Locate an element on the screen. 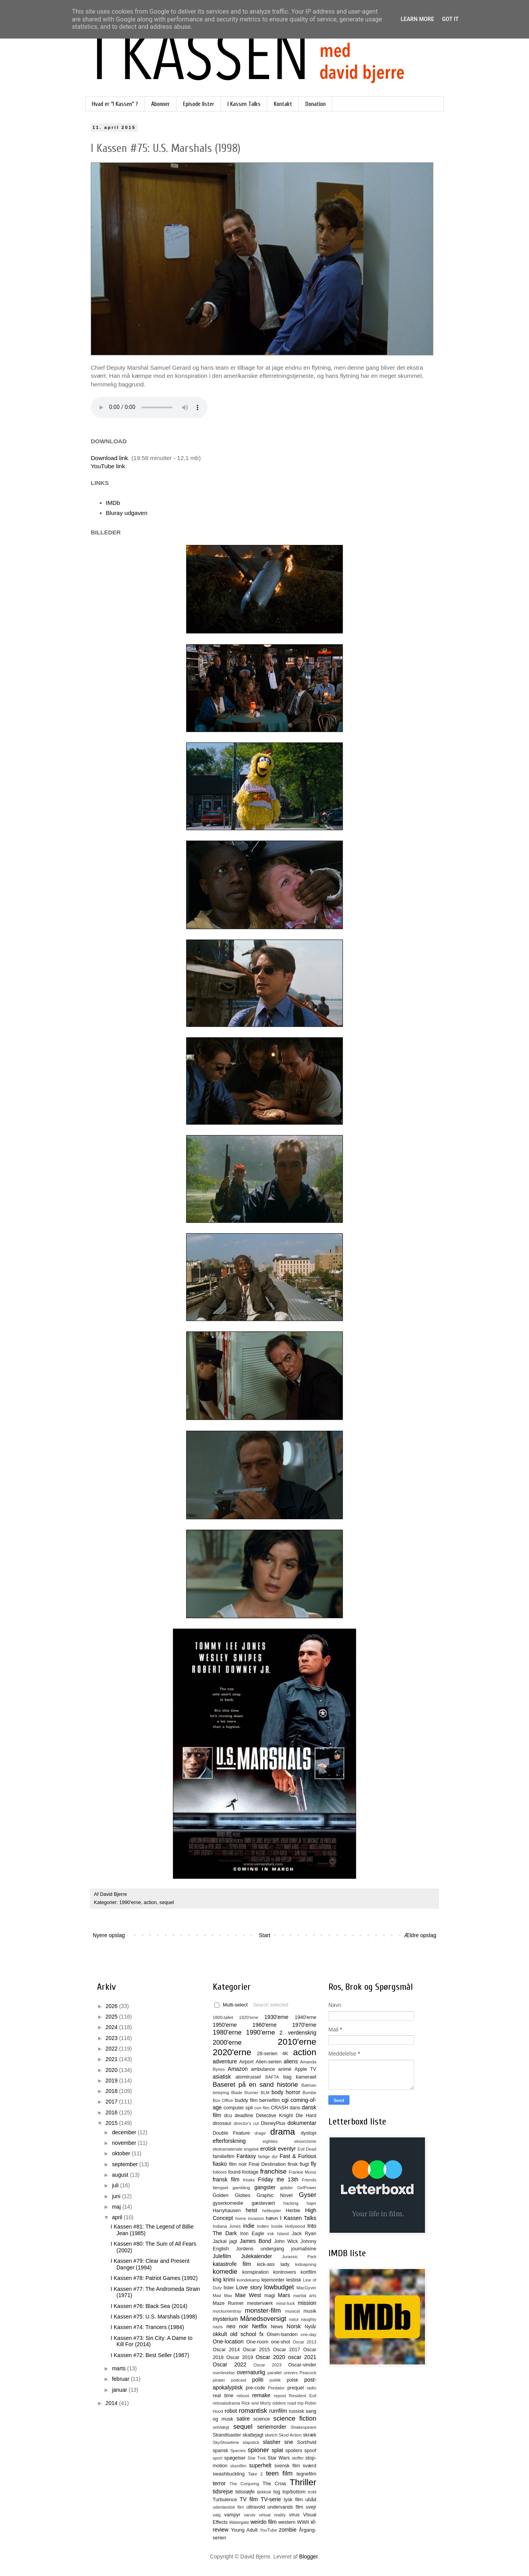 This screenshot has width=529, height=2576. 2017 is located at coordinates (112, 2101).